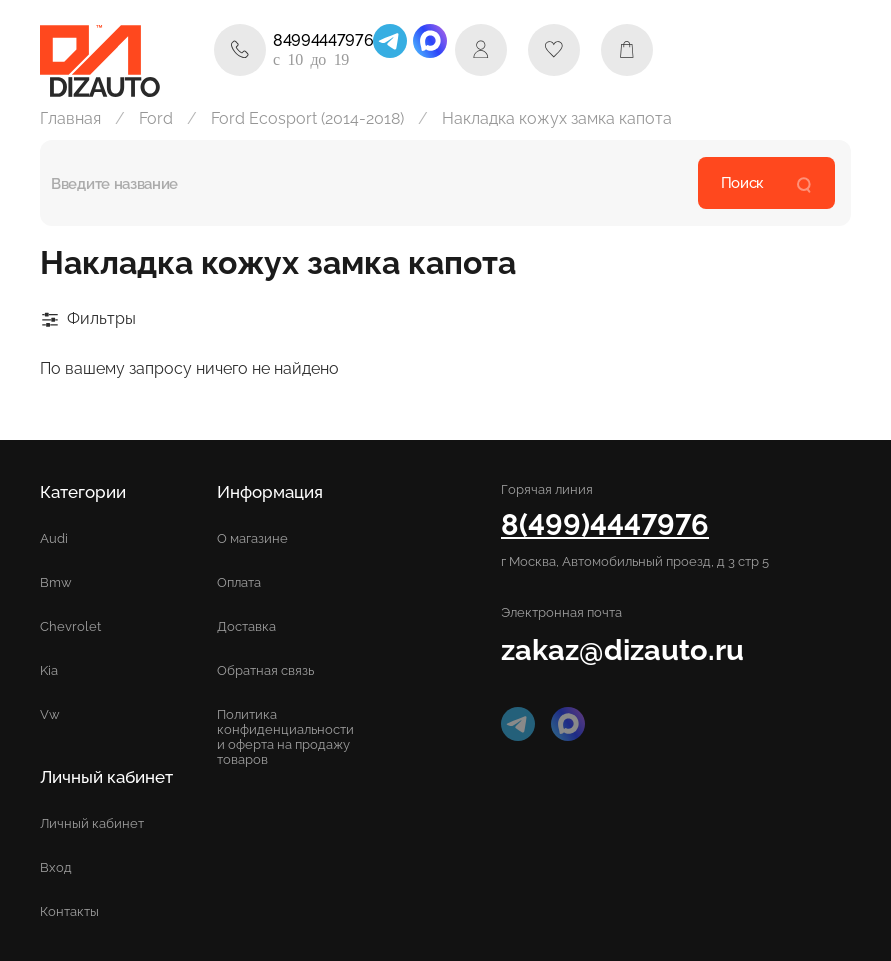 This screenshot has width=891, height=961. Describe the element at coordinates (605, 524) in the screenshot. I see `8(499)4447976` at that location.